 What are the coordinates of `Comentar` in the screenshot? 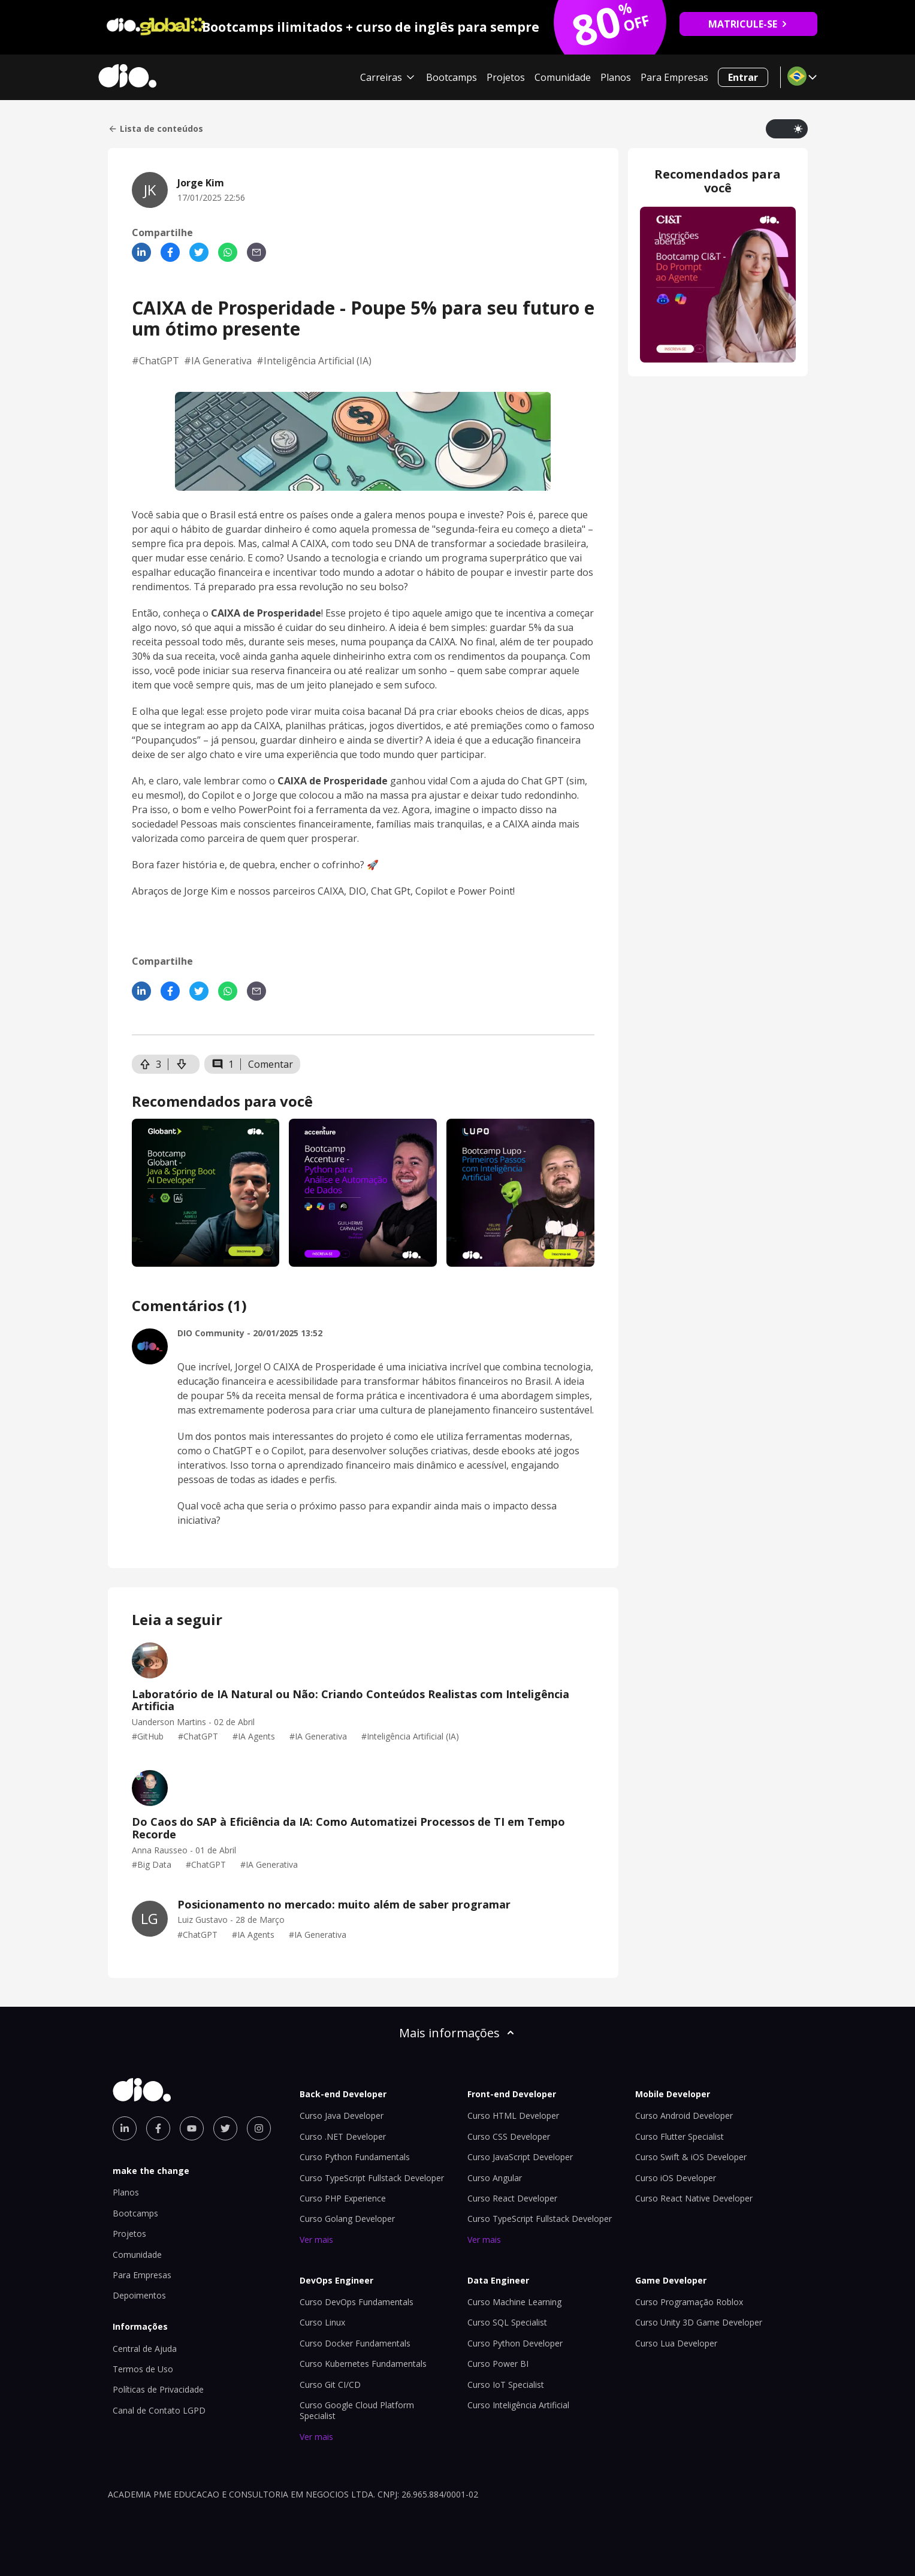 It's located at (270, 1064).